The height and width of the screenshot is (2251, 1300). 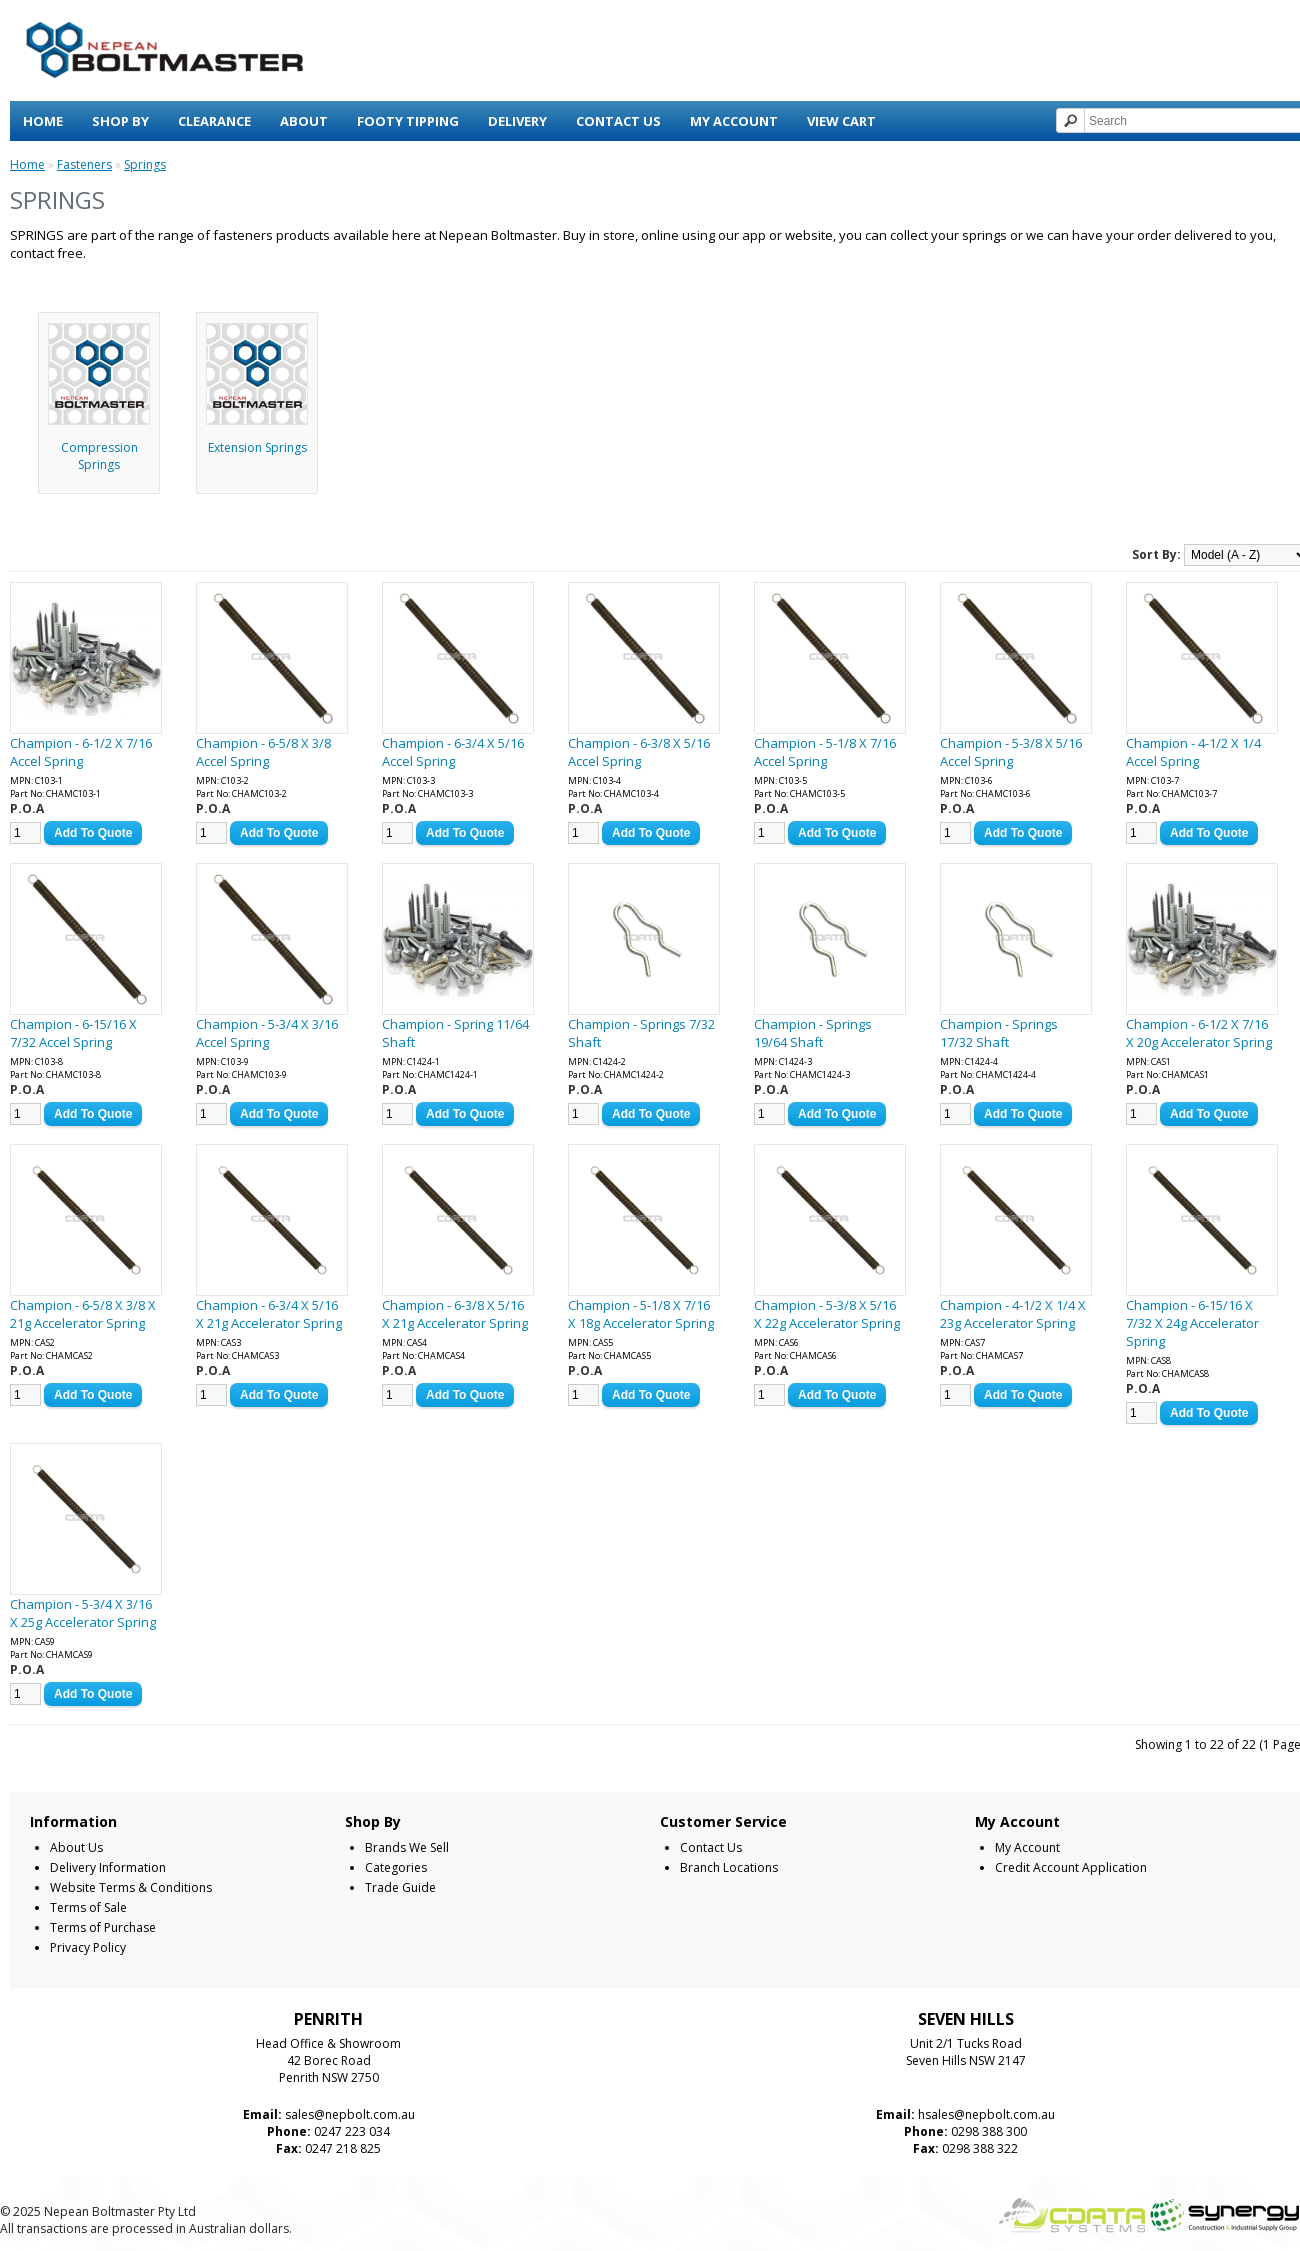 What do you see at coordinates (408, 121) in the screenshot?
I see `Footy Tipping` at bounding box center [408, 121].